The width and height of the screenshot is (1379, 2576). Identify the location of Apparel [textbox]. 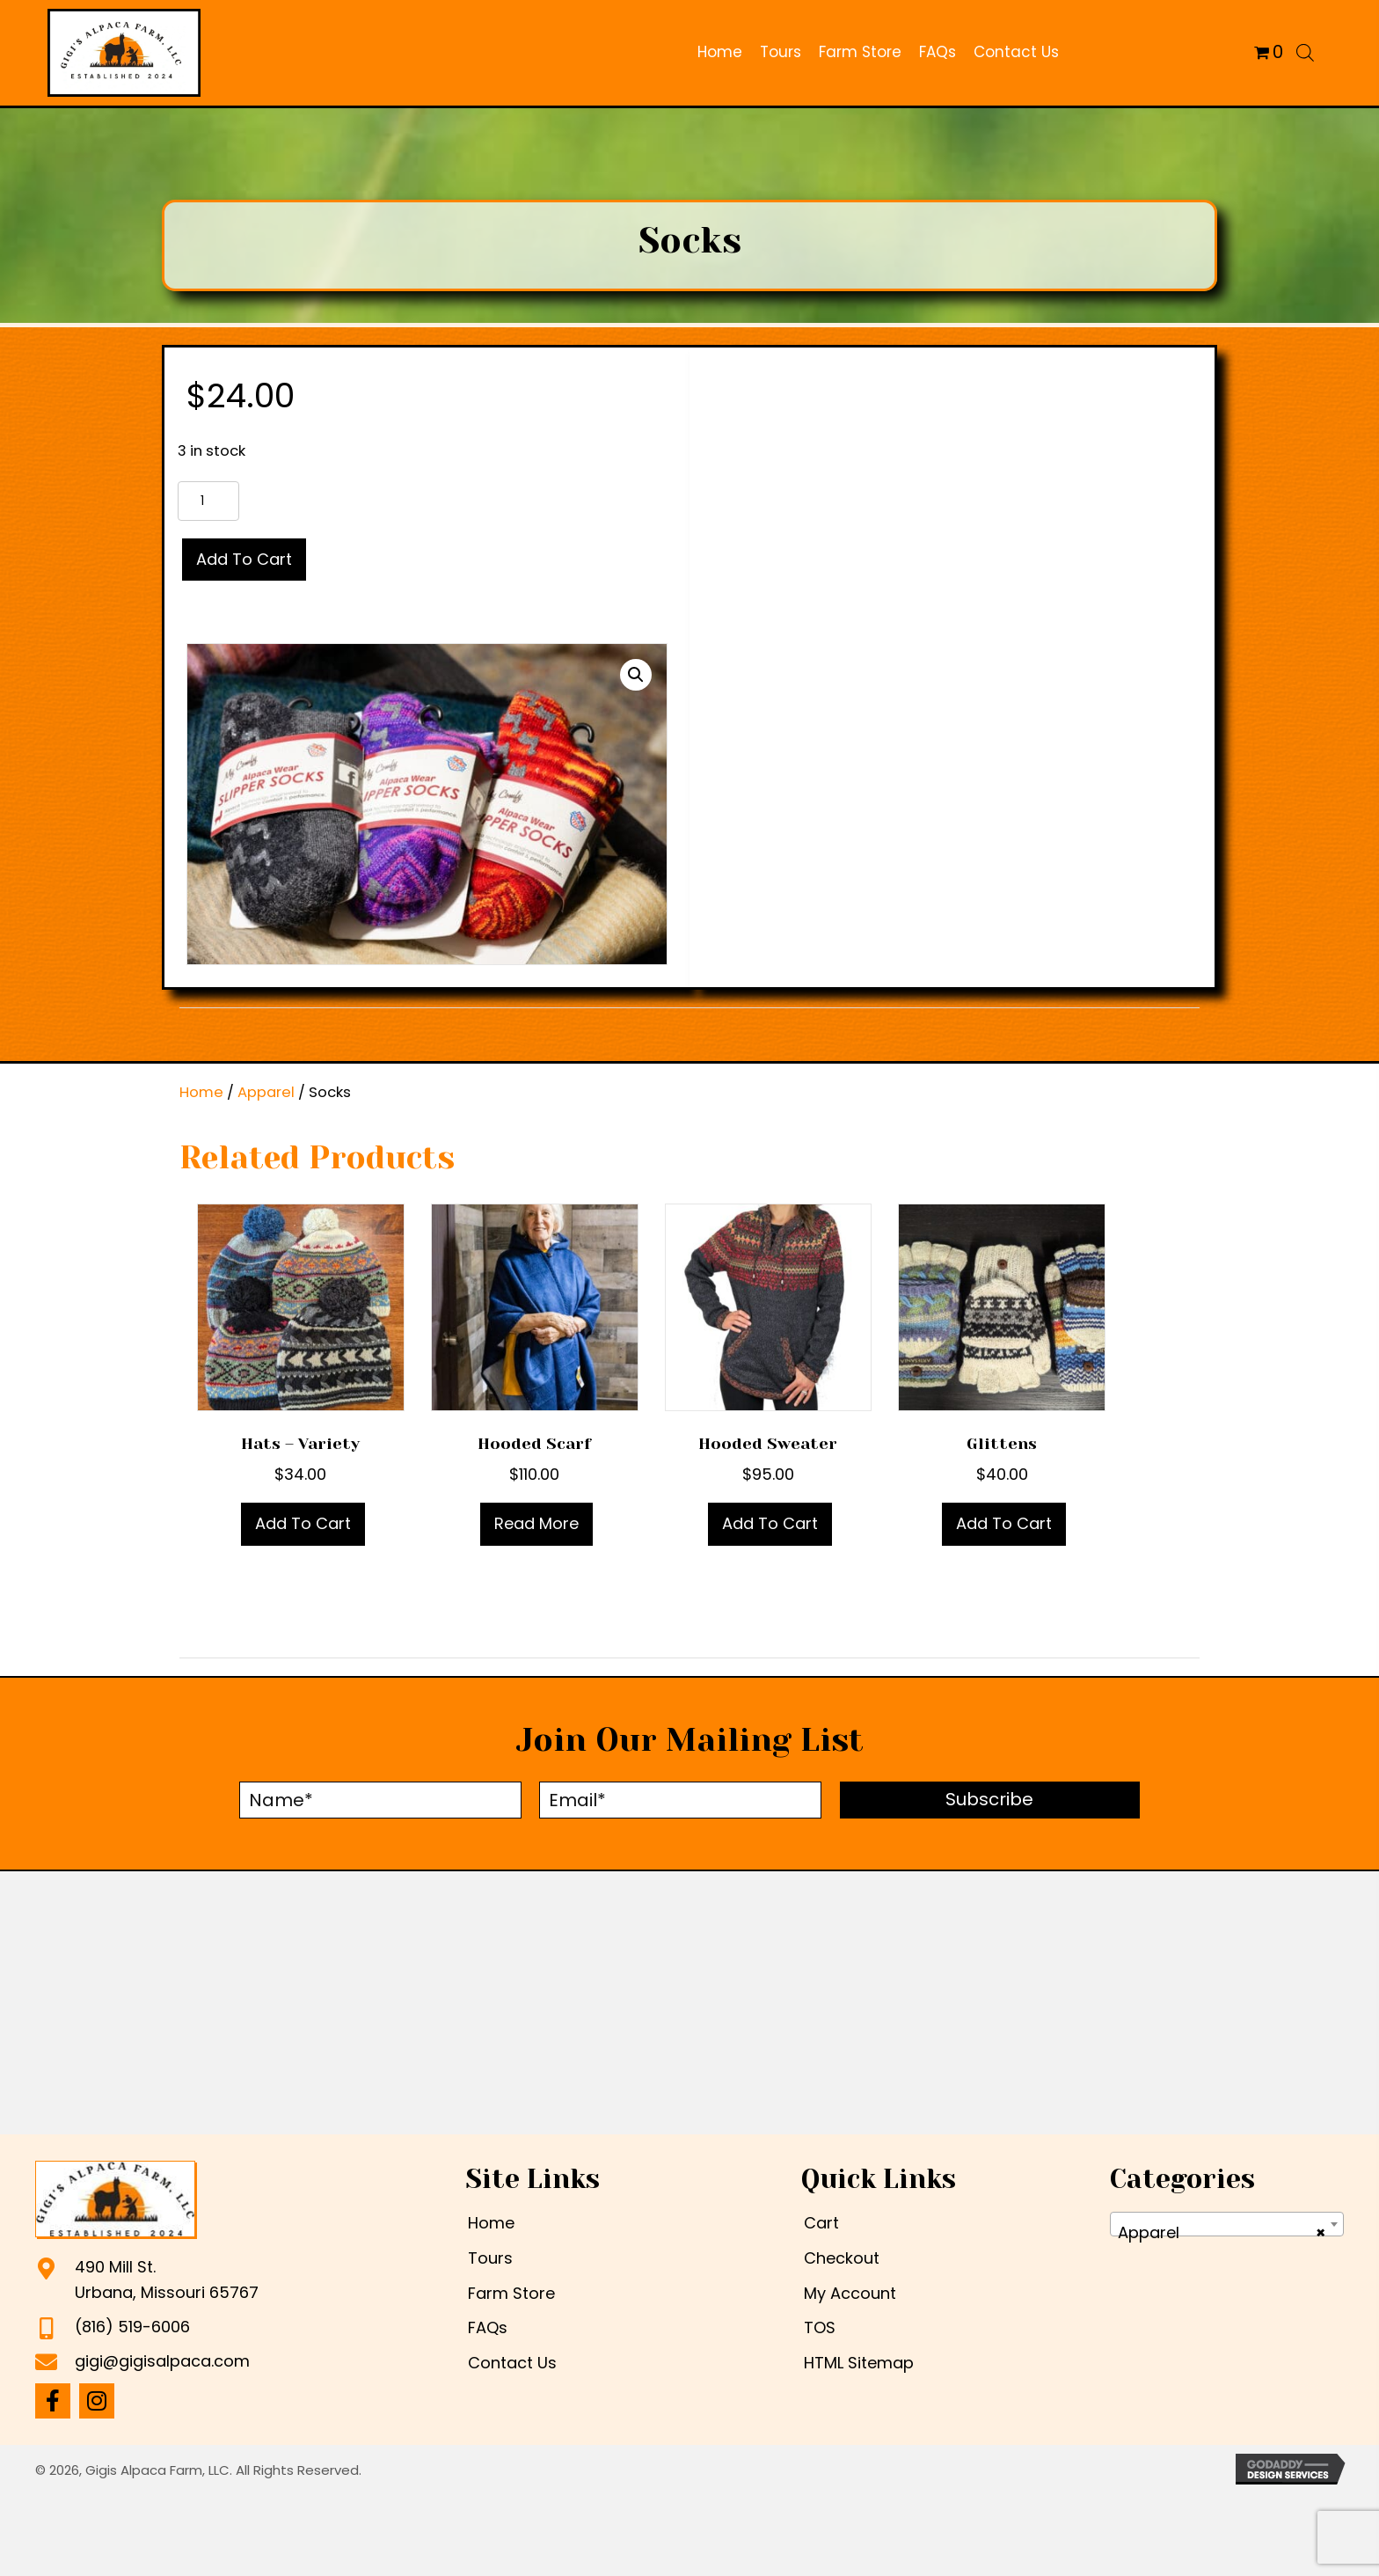
(1221, 2233).